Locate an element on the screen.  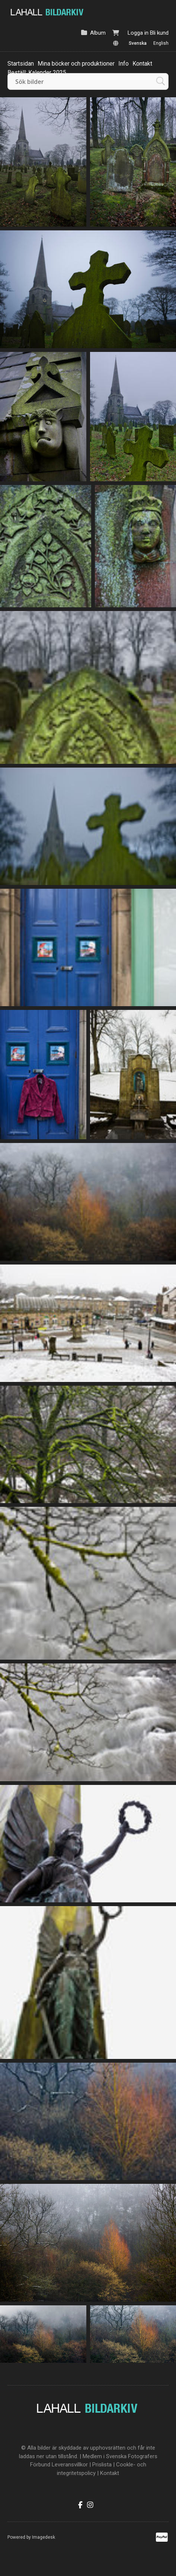
Bli kund is located at coordinates (159, 32).